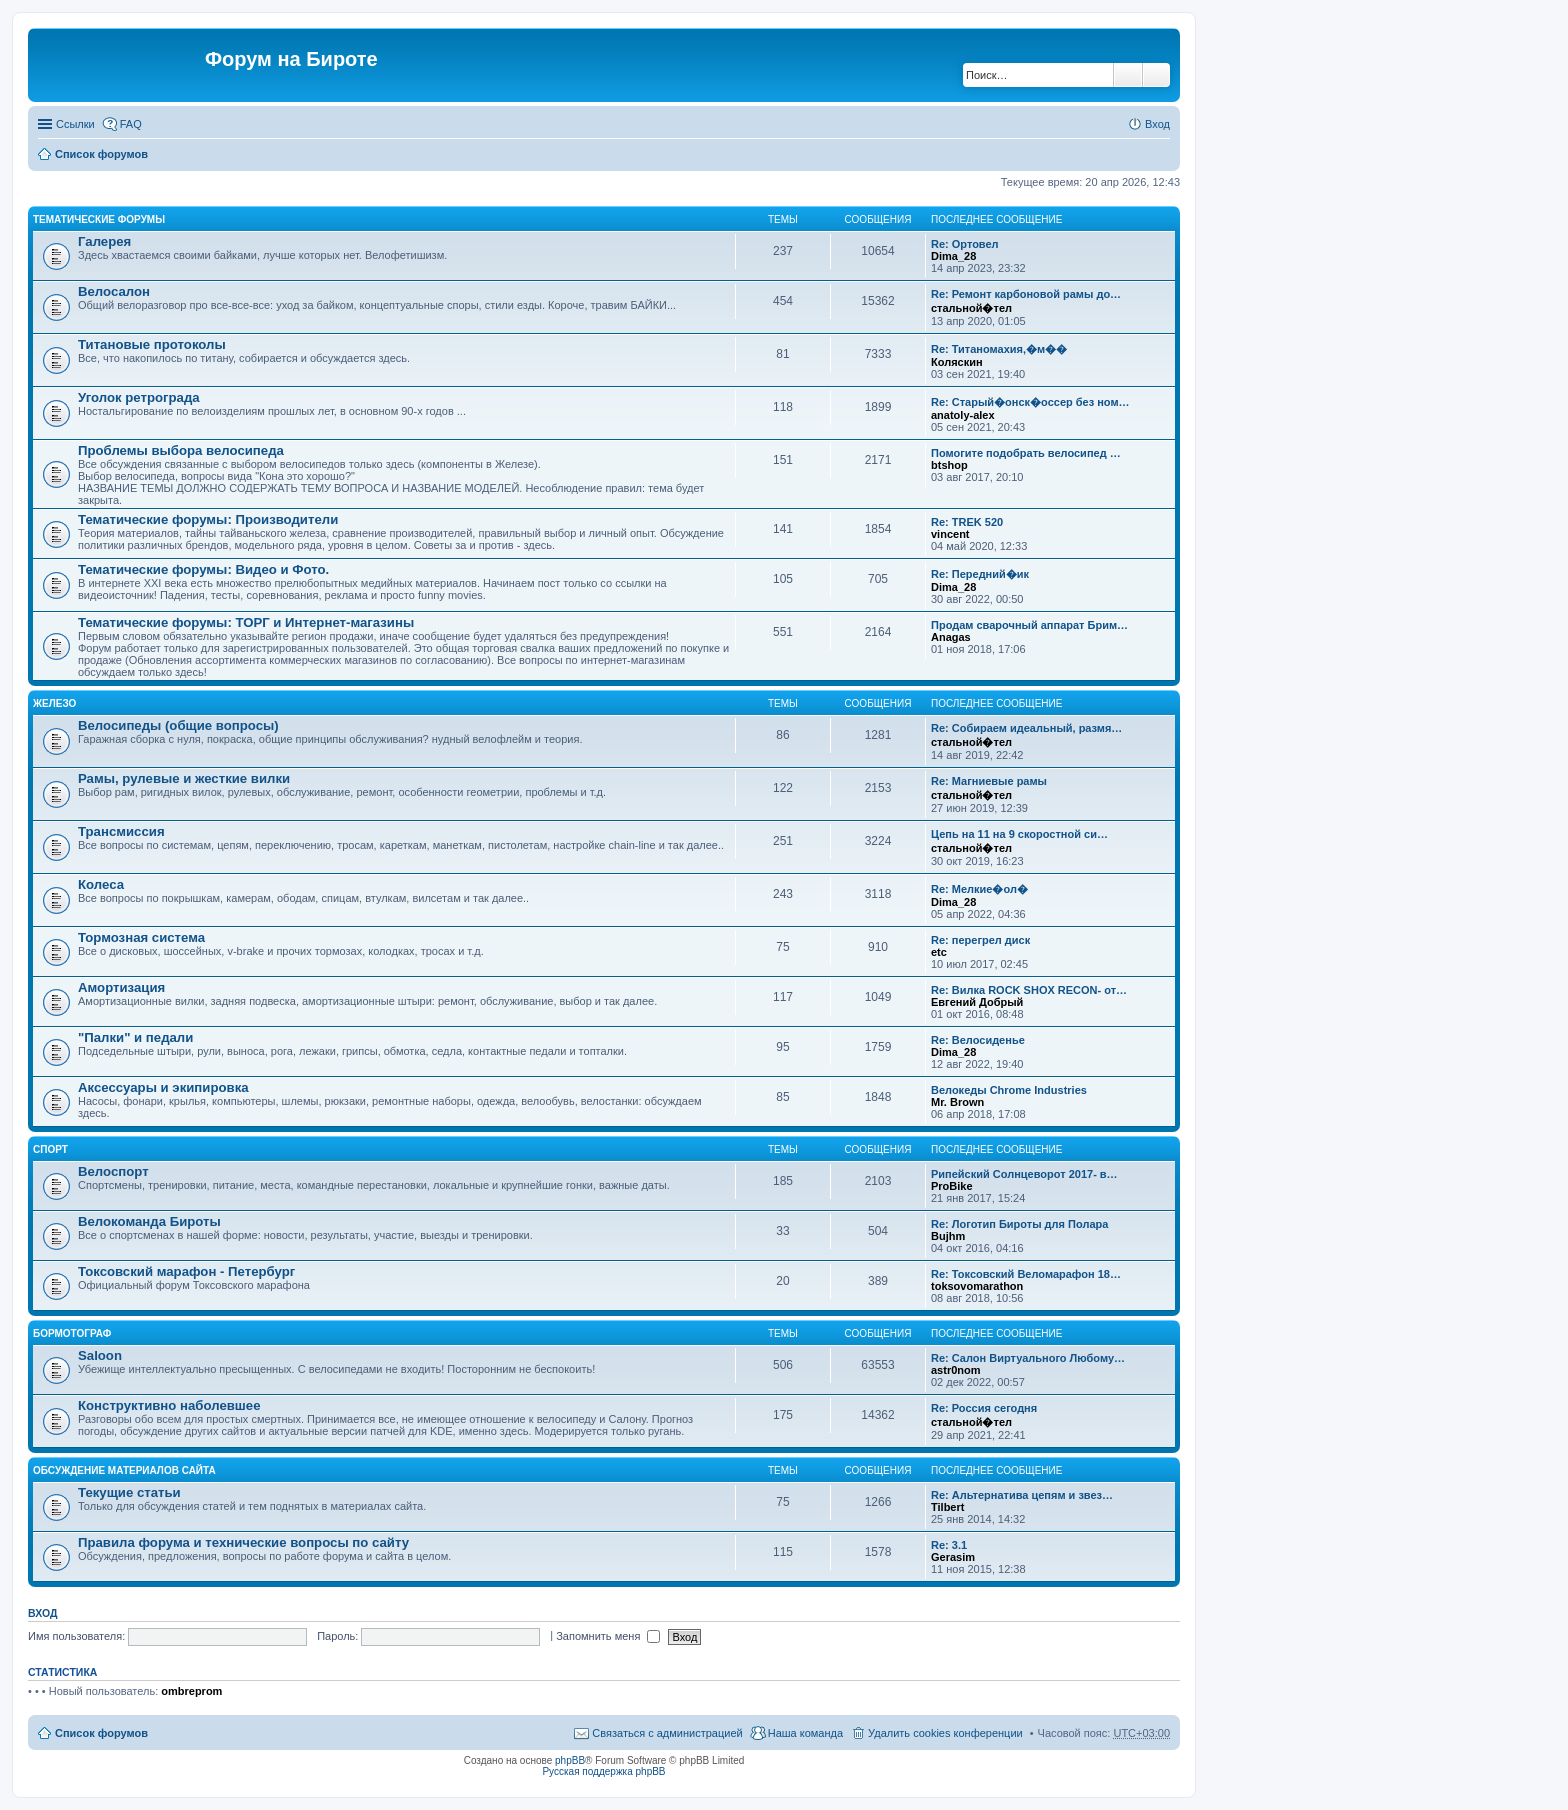 This screenshot has width=1568, height=1810. What do you see at coordinates (1019, 834) in the screenshot?
I see `Цепь на 11 на 9 скоростной си…` at bounding box center [1019, 834].